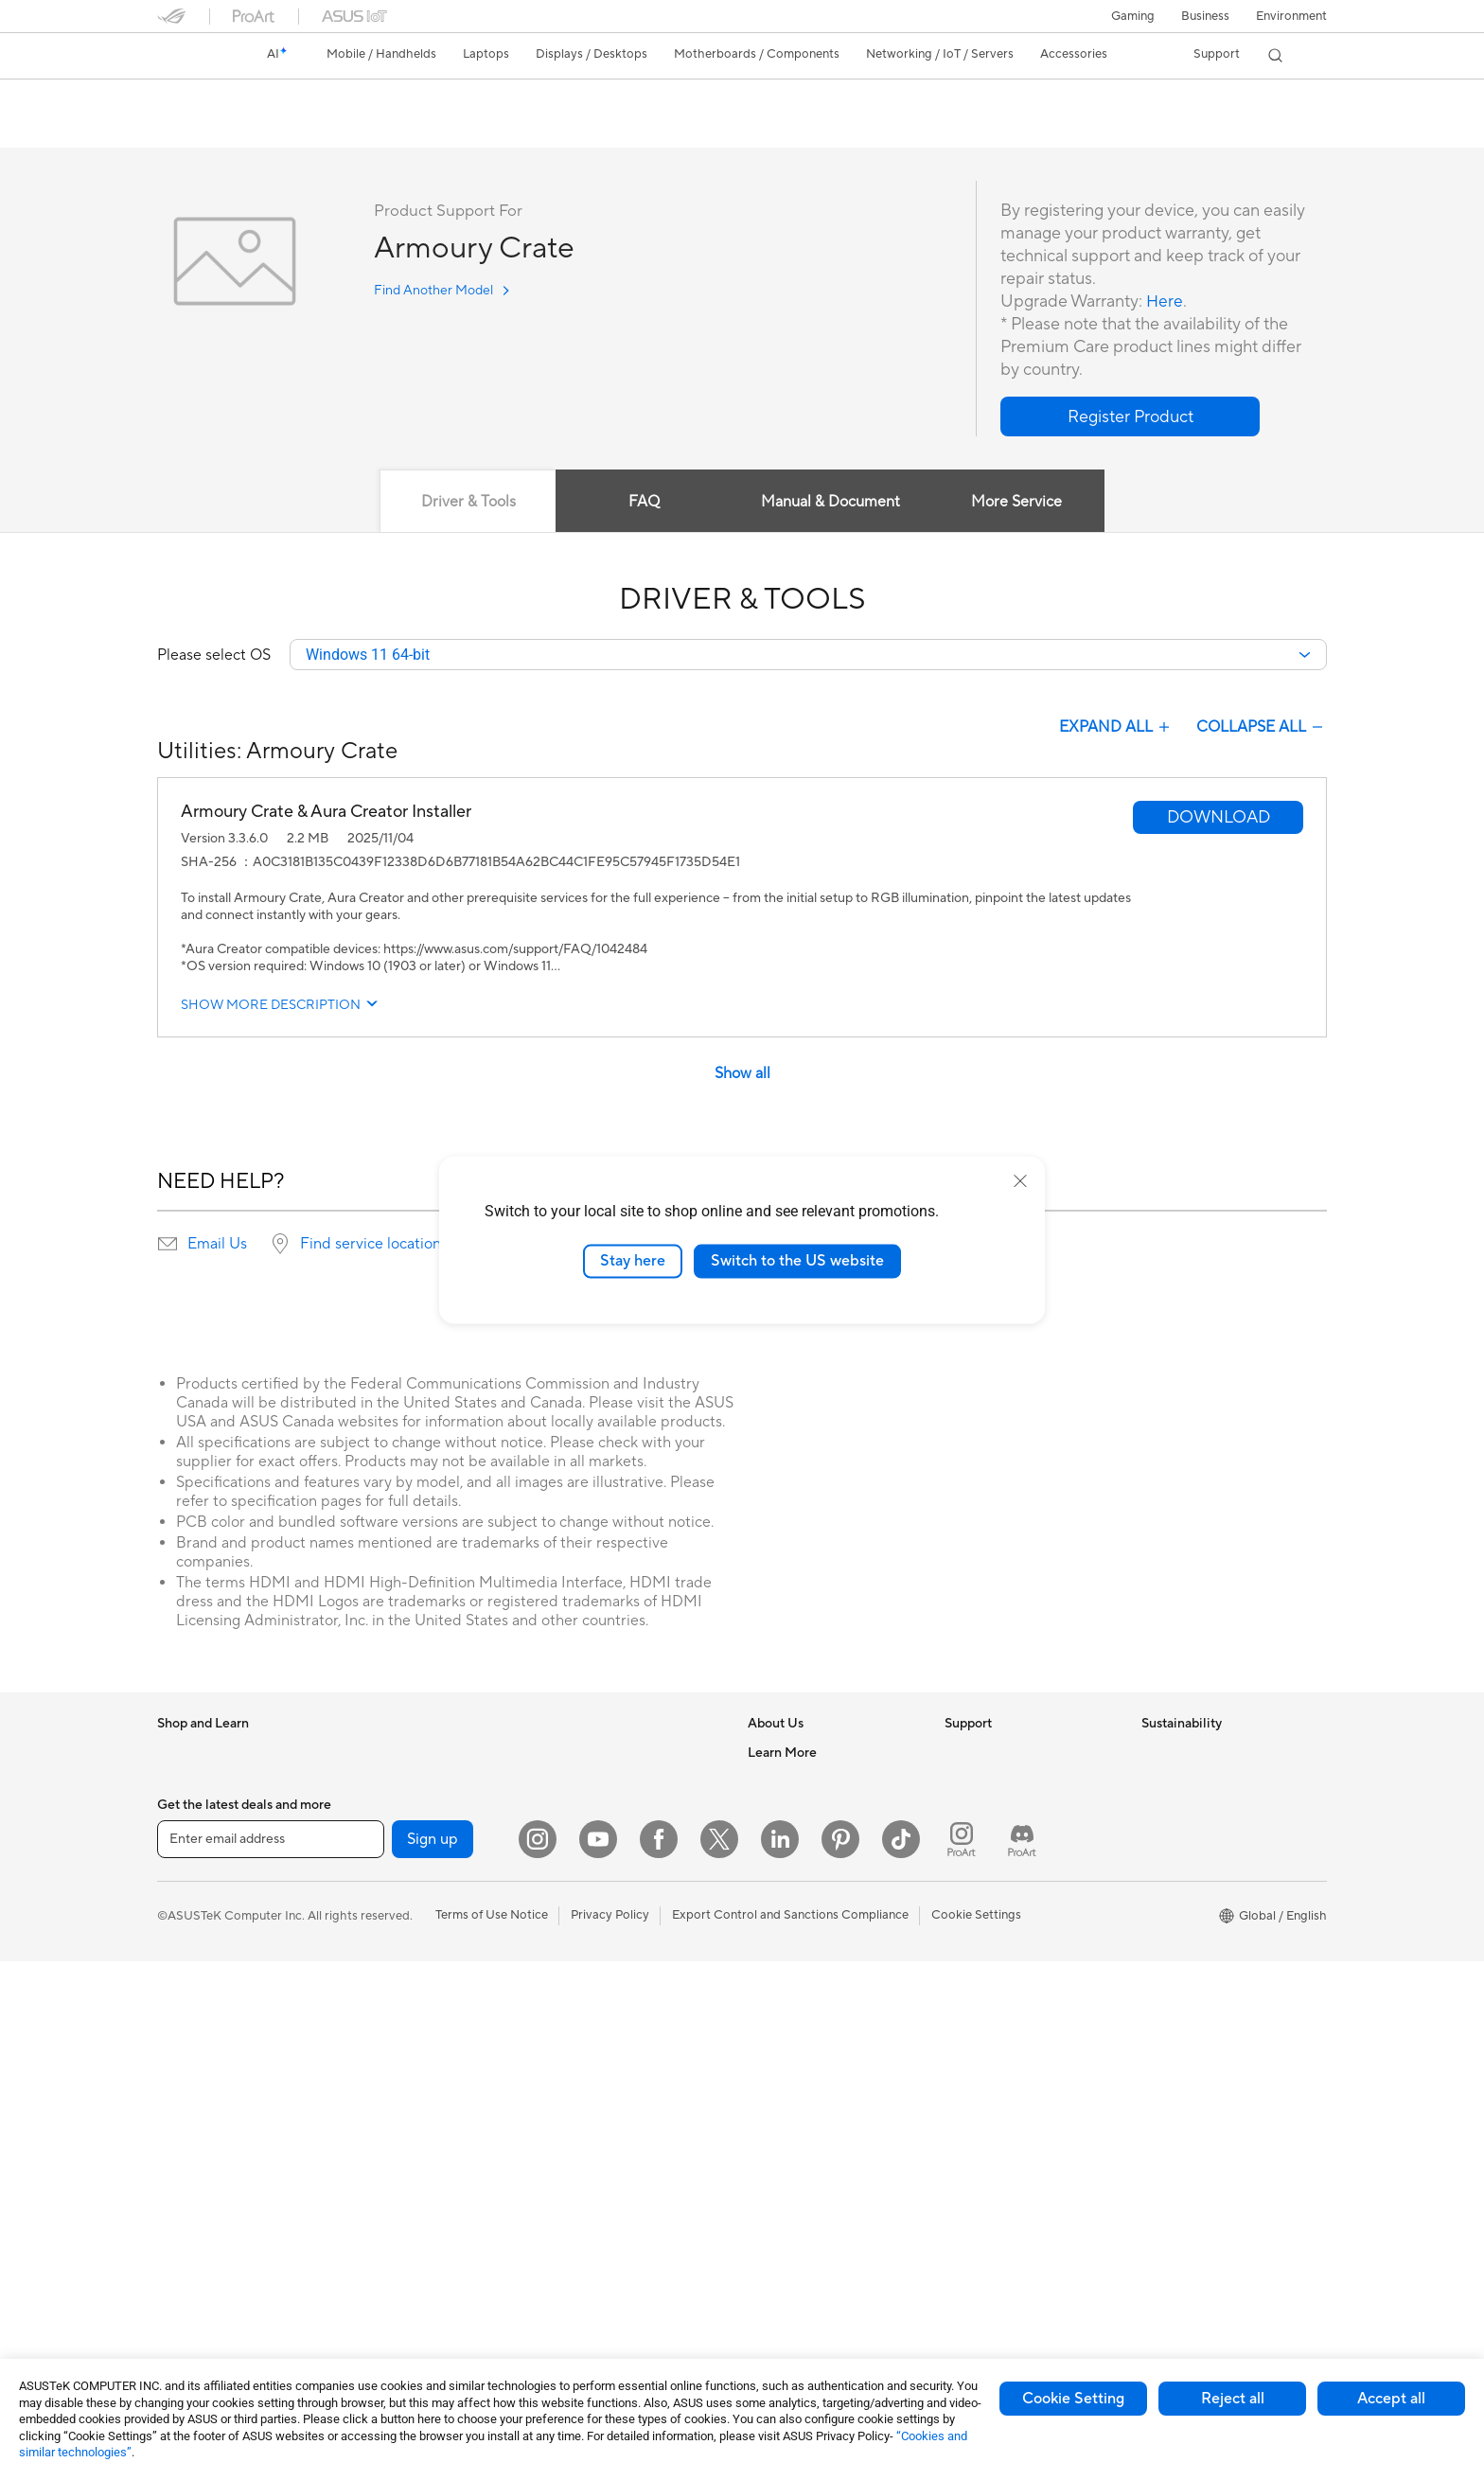 The width and height of the screenshot is (1484, 2480). Describe the element at coordinates (422, 2067) in the screenshot. I see `External Graphics Docks` at that location.